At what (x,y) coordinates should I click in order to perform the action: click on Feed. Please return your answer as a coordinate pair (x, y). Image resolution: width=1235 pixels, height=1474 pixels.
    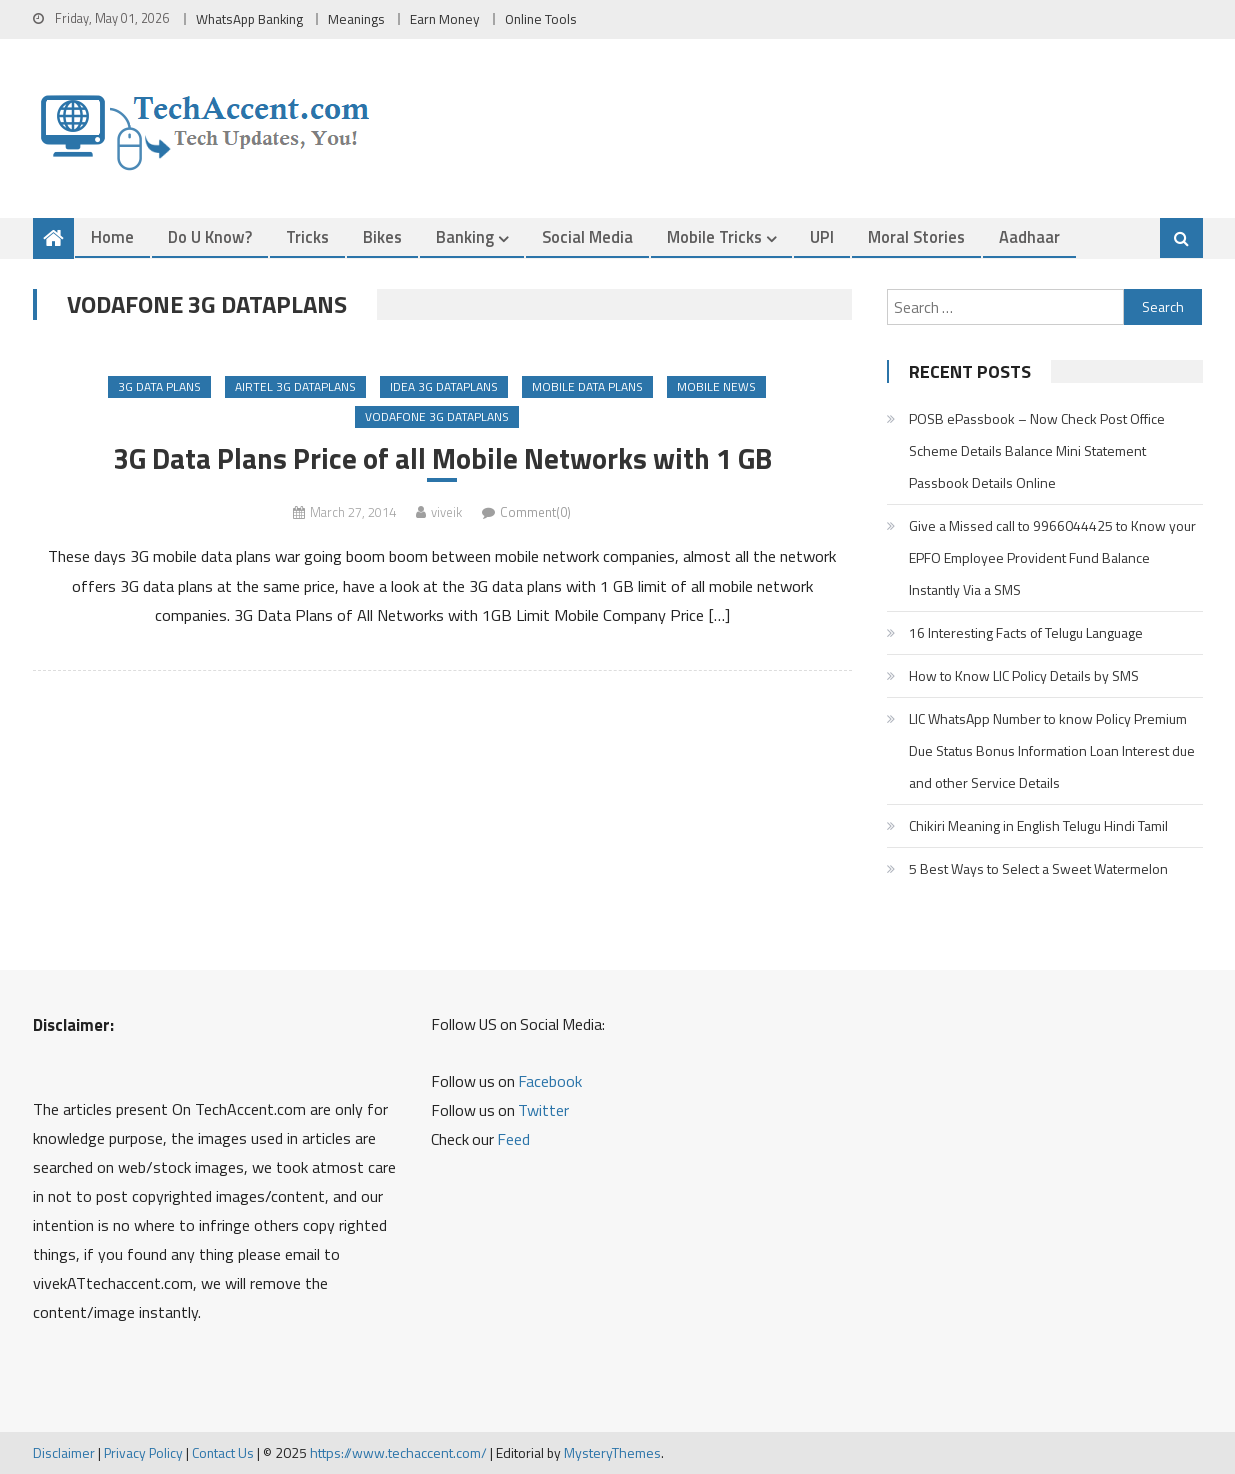
    Looking at the image, I should click on (513, 1139).